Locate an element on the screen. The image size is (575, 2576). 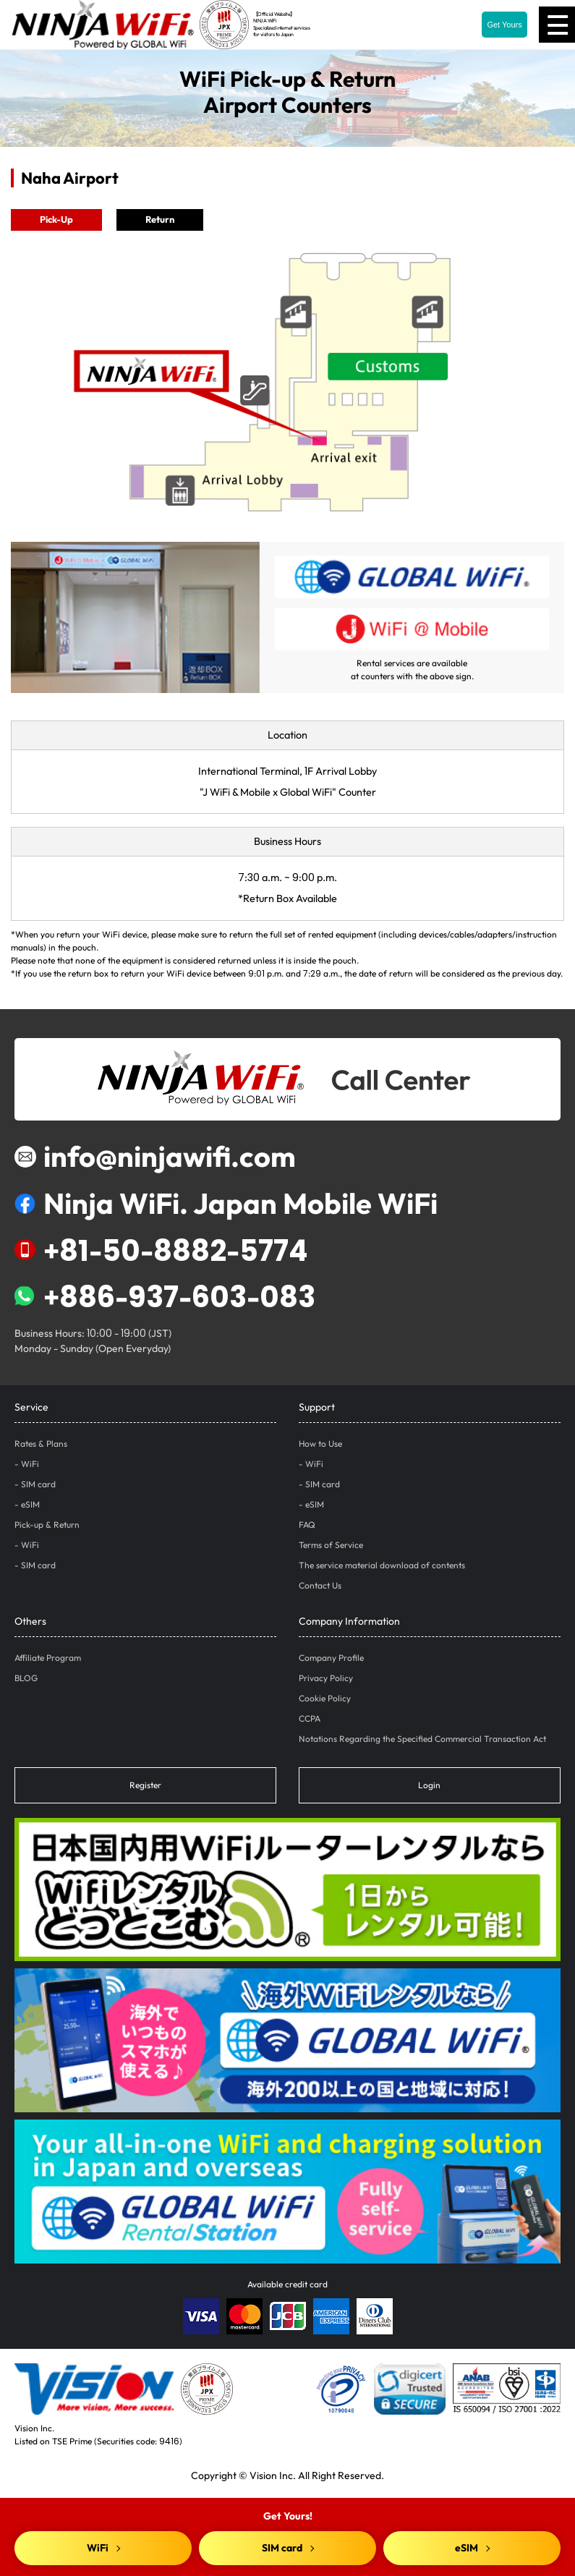
Register is located at coordinates (145, 1785).